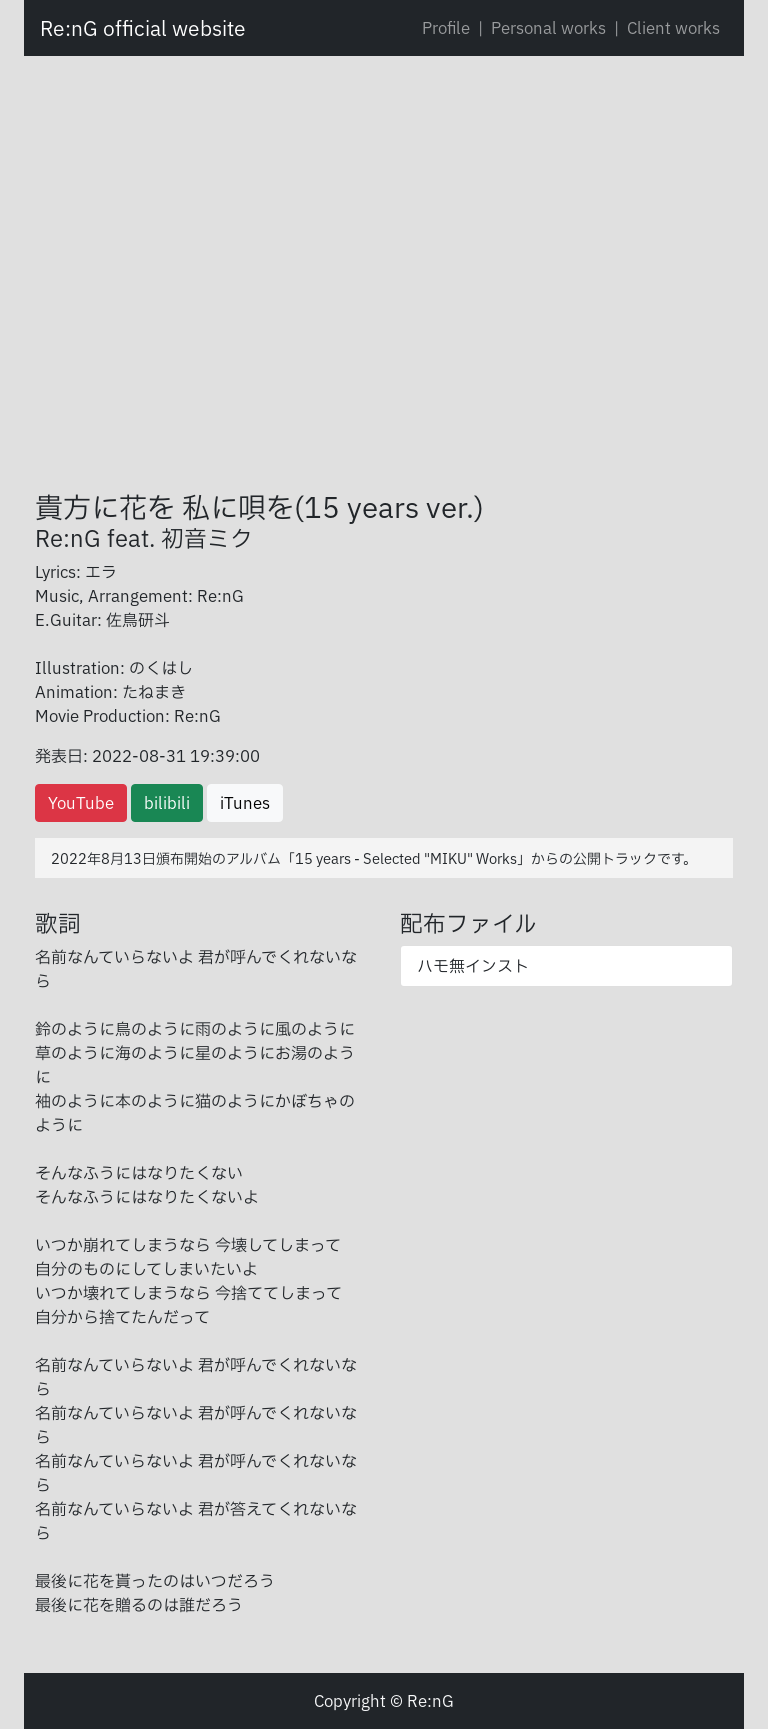  I want to click on ハモ無インスト, so click(473, 966).